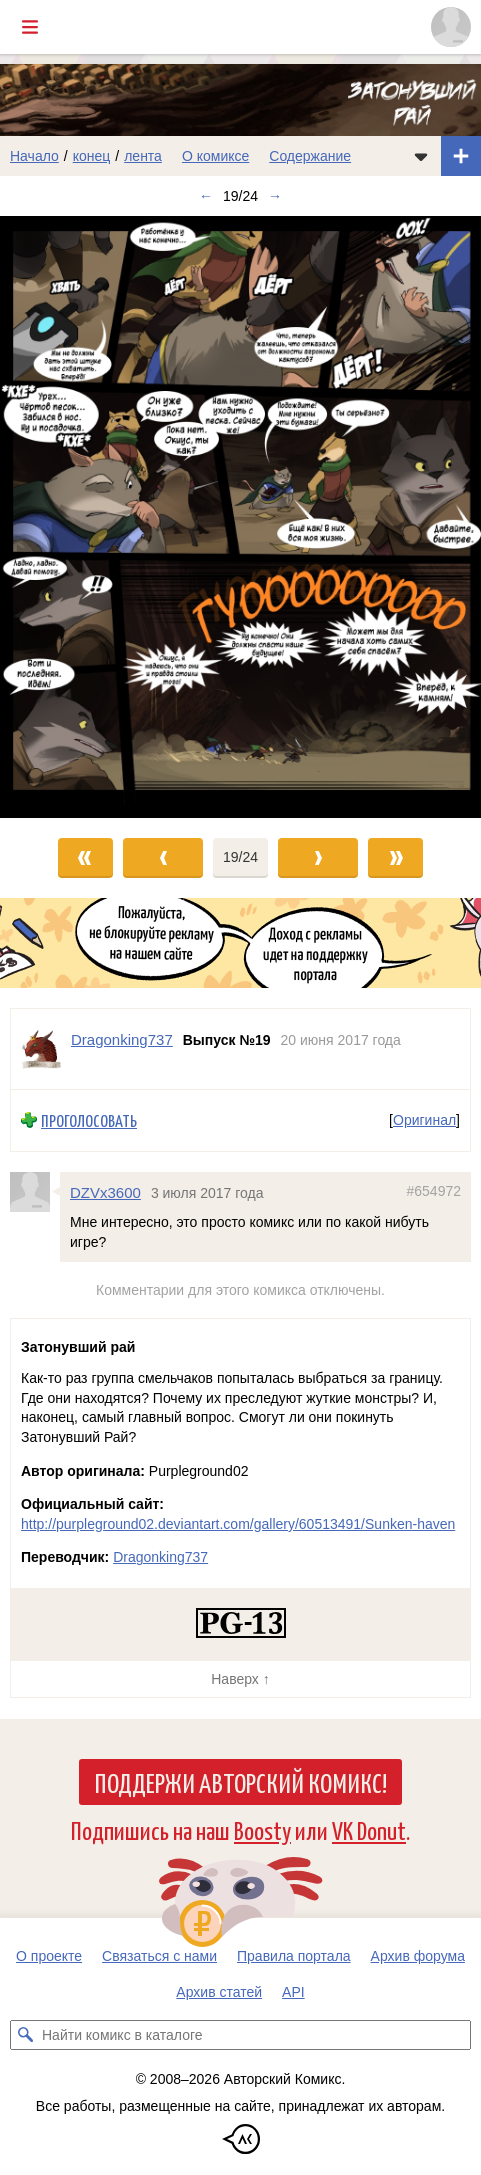 This screenshot has width=481, height=2175. I want to click on [Профиль пользователя Dragonking737], so click(41, 1049).